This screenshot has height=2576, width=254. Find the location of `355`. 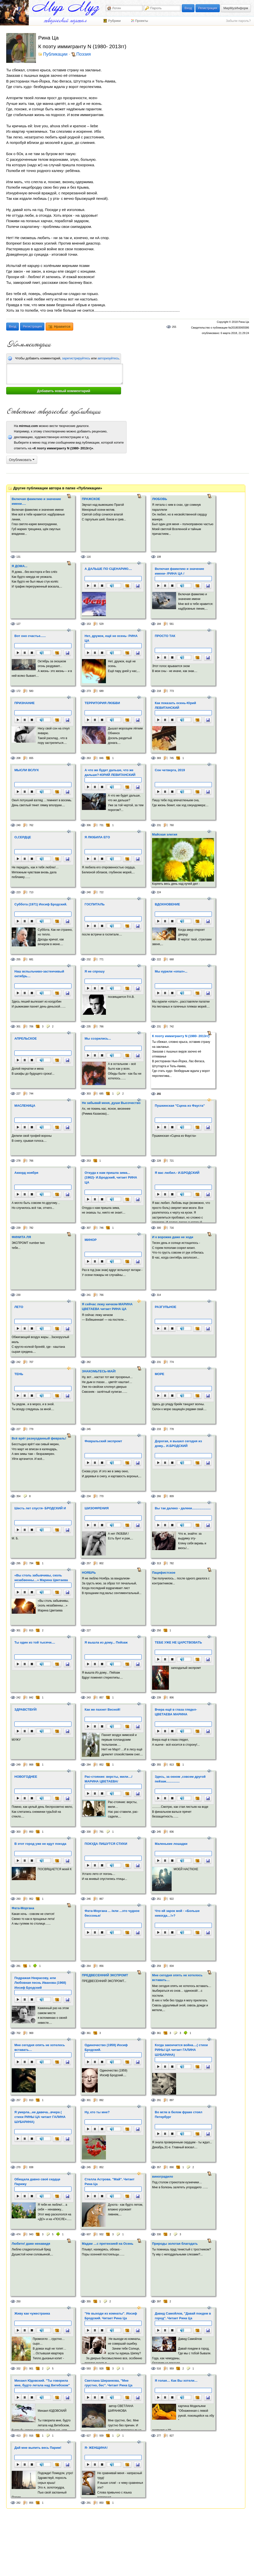

355 is located at coordinates (159, 1764).